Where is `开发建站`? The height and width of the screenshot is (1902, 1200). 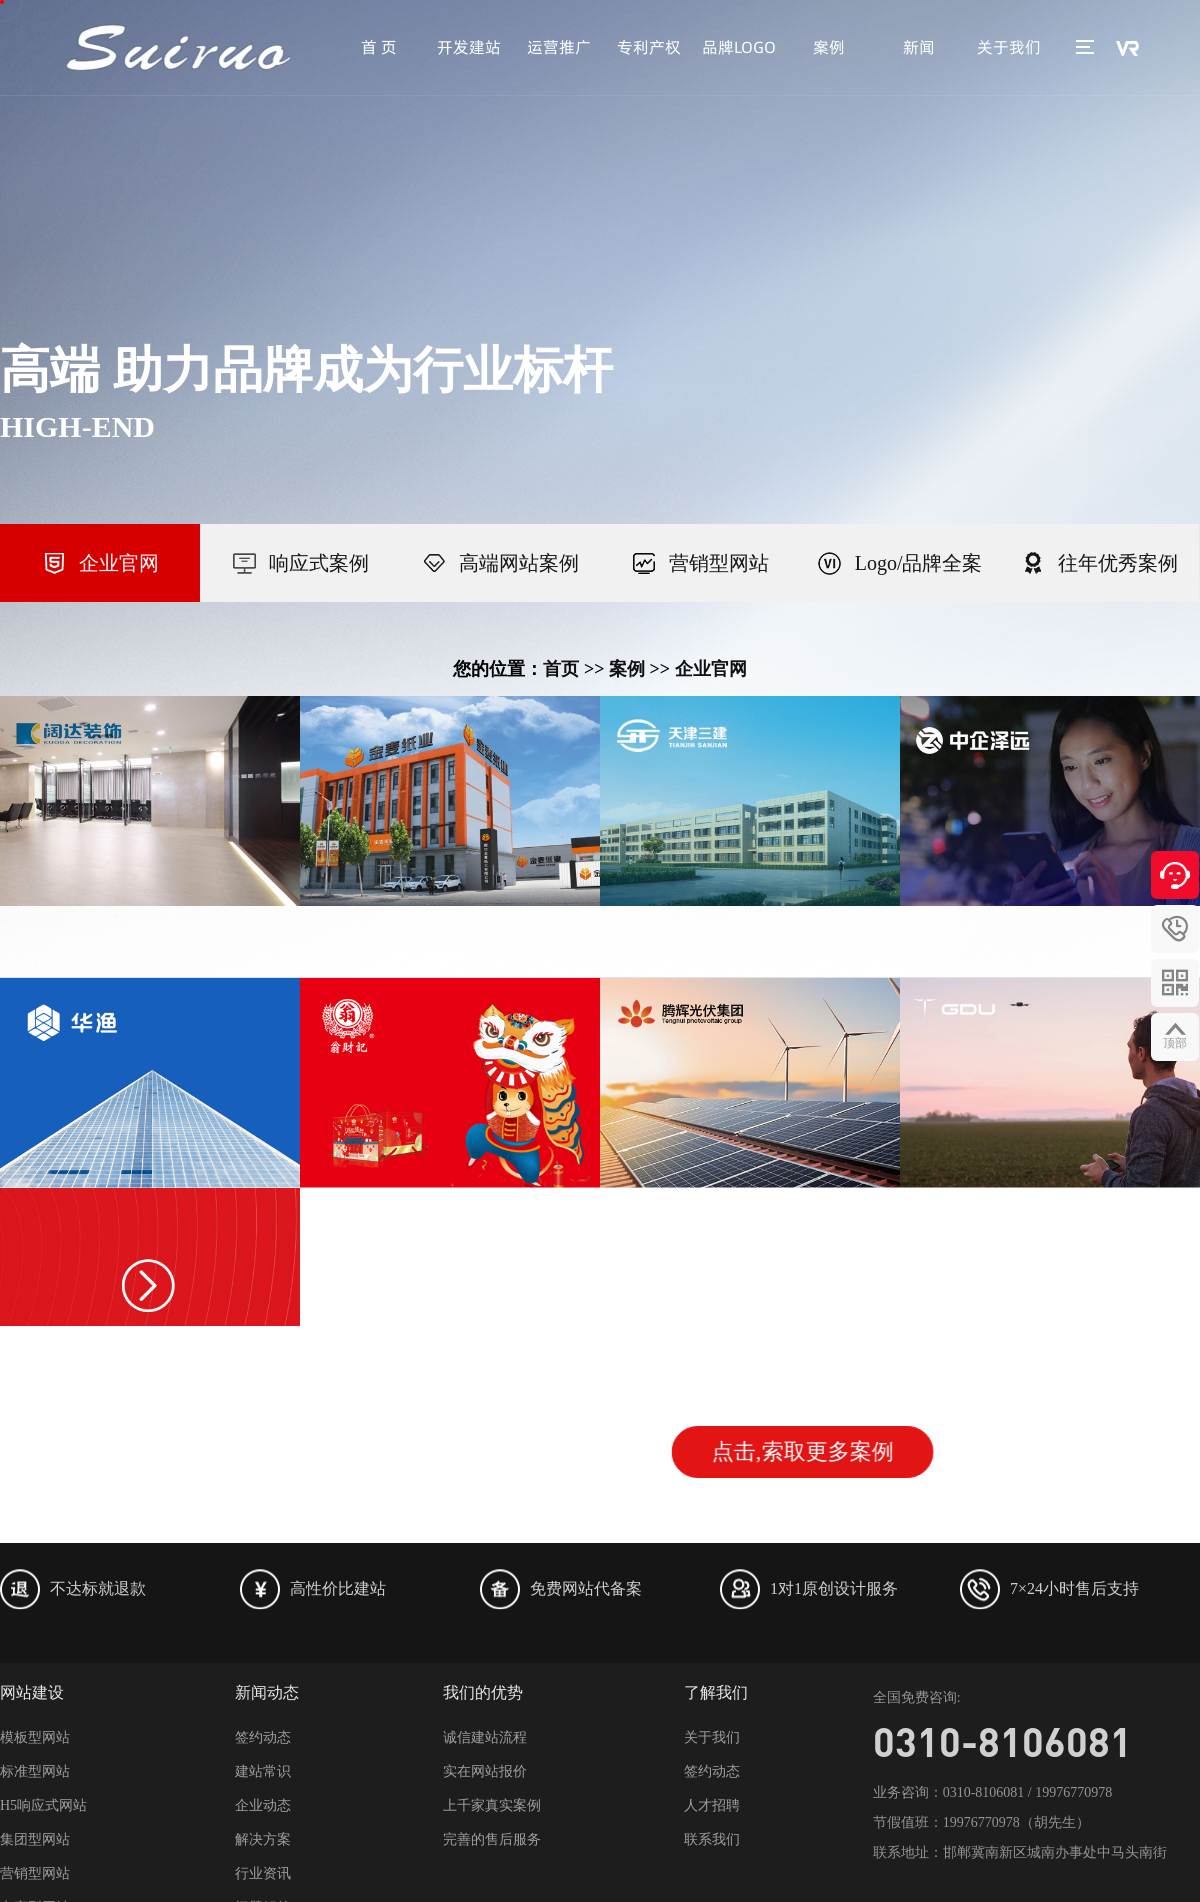 开发建站 is located at coordinates (469, 47).